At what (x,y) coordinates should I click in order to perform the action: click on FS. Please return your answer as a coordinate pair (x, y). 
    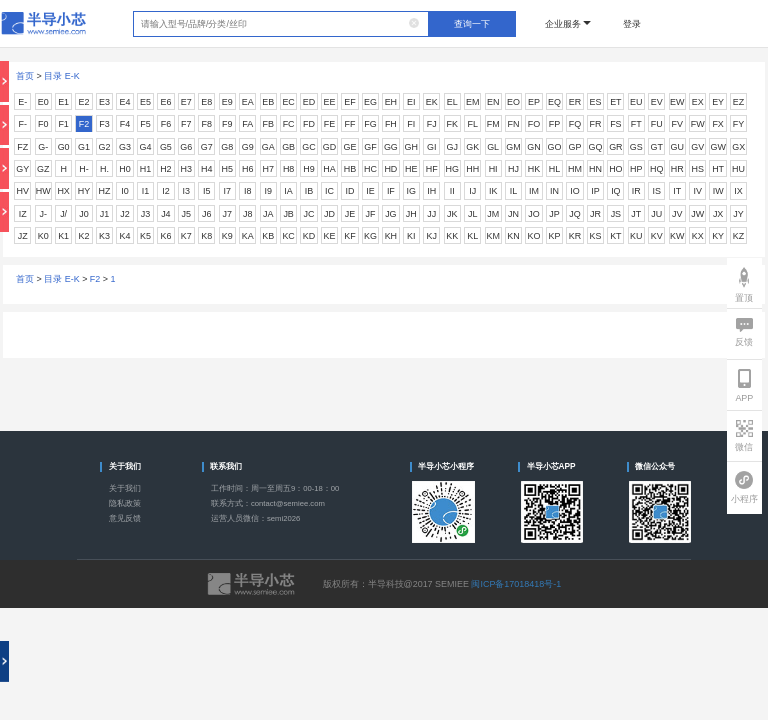
    Looking at the image, I should click on (615, 124).